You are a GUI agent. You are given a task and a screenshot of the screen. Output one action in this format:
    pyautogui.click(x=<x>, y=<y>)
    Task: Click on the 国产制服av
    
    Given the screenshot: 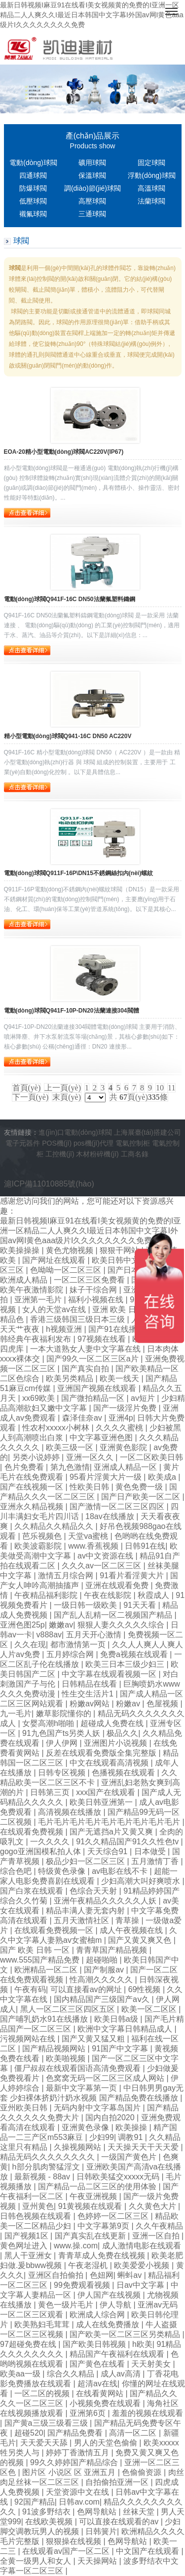 What is the action you would take?
    pyautogui.click(x=105, y=1970)
    